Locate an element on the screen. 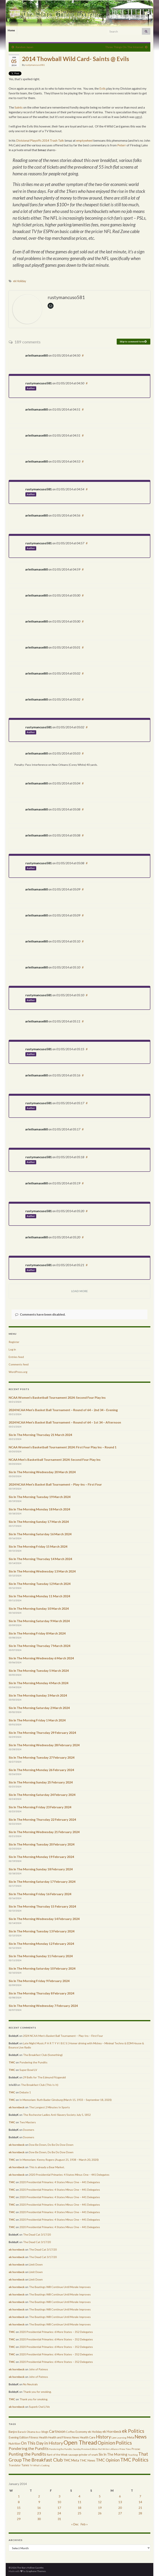  29 [Posts published on January 29, 2014] is located at coordinates (18, 2519).